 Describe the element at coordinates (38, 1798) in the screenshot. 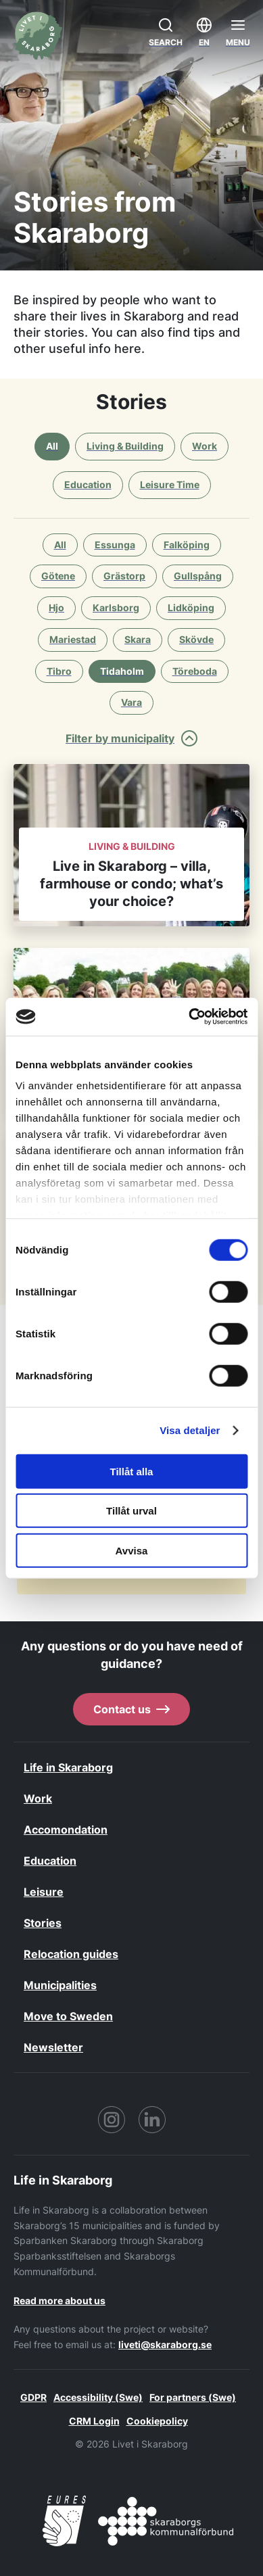

I see `Work` at that location.